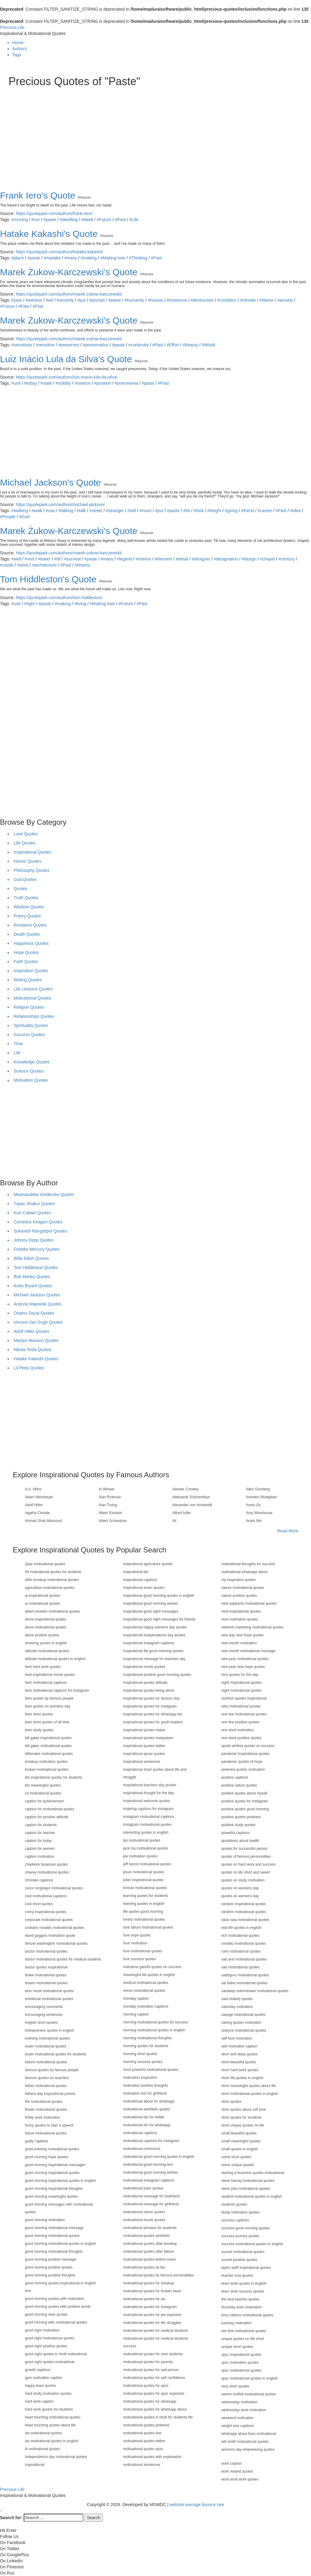 This screenshot has height=2576, width=311. Describe the element at coordinates (63, 383) in the screenshot. I see `#solidity` at that location.